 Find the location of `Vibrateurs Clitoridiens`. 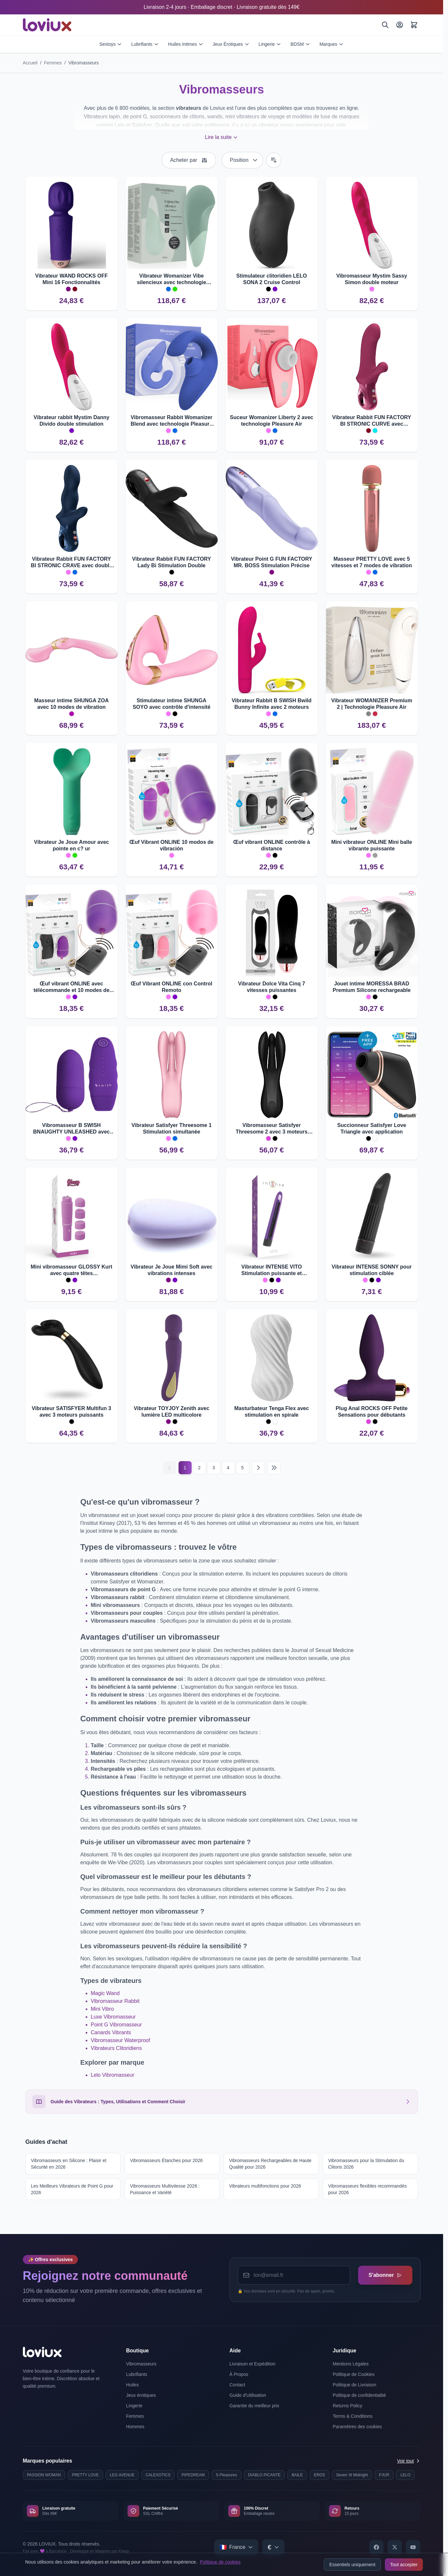

Vibrateurs Clitoridiens is located at coordinates (116, 2048).